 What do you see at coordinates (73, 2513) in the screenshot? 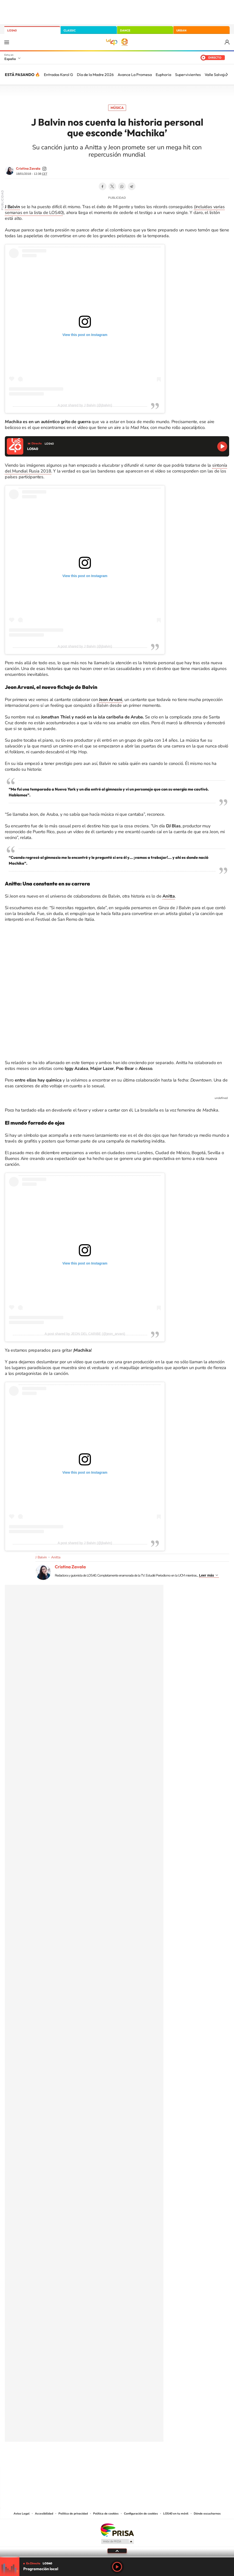
I see `Política de privacidad` at bounding box center [73, 2513].